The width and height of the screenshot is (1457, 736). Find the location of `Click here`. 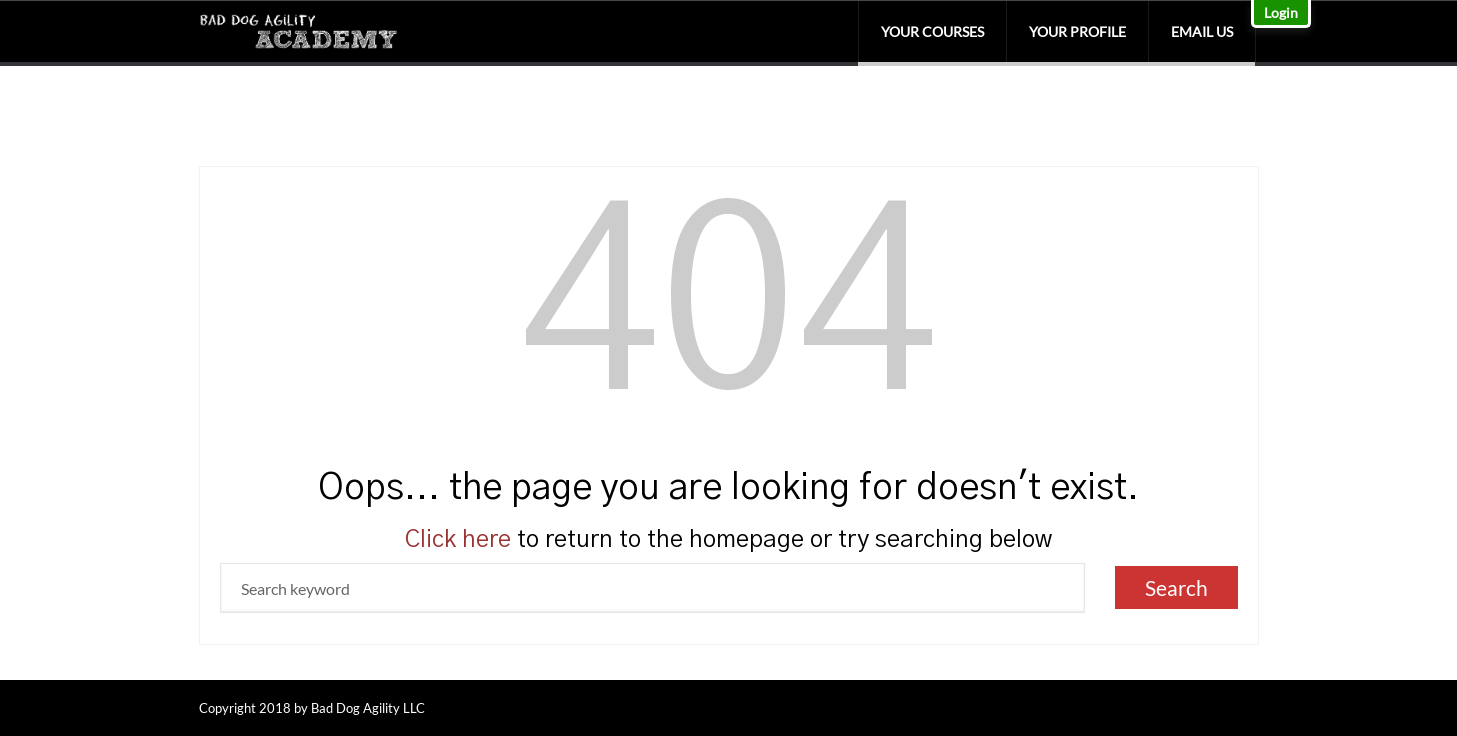

Click here is located at coordinates (458, 540).